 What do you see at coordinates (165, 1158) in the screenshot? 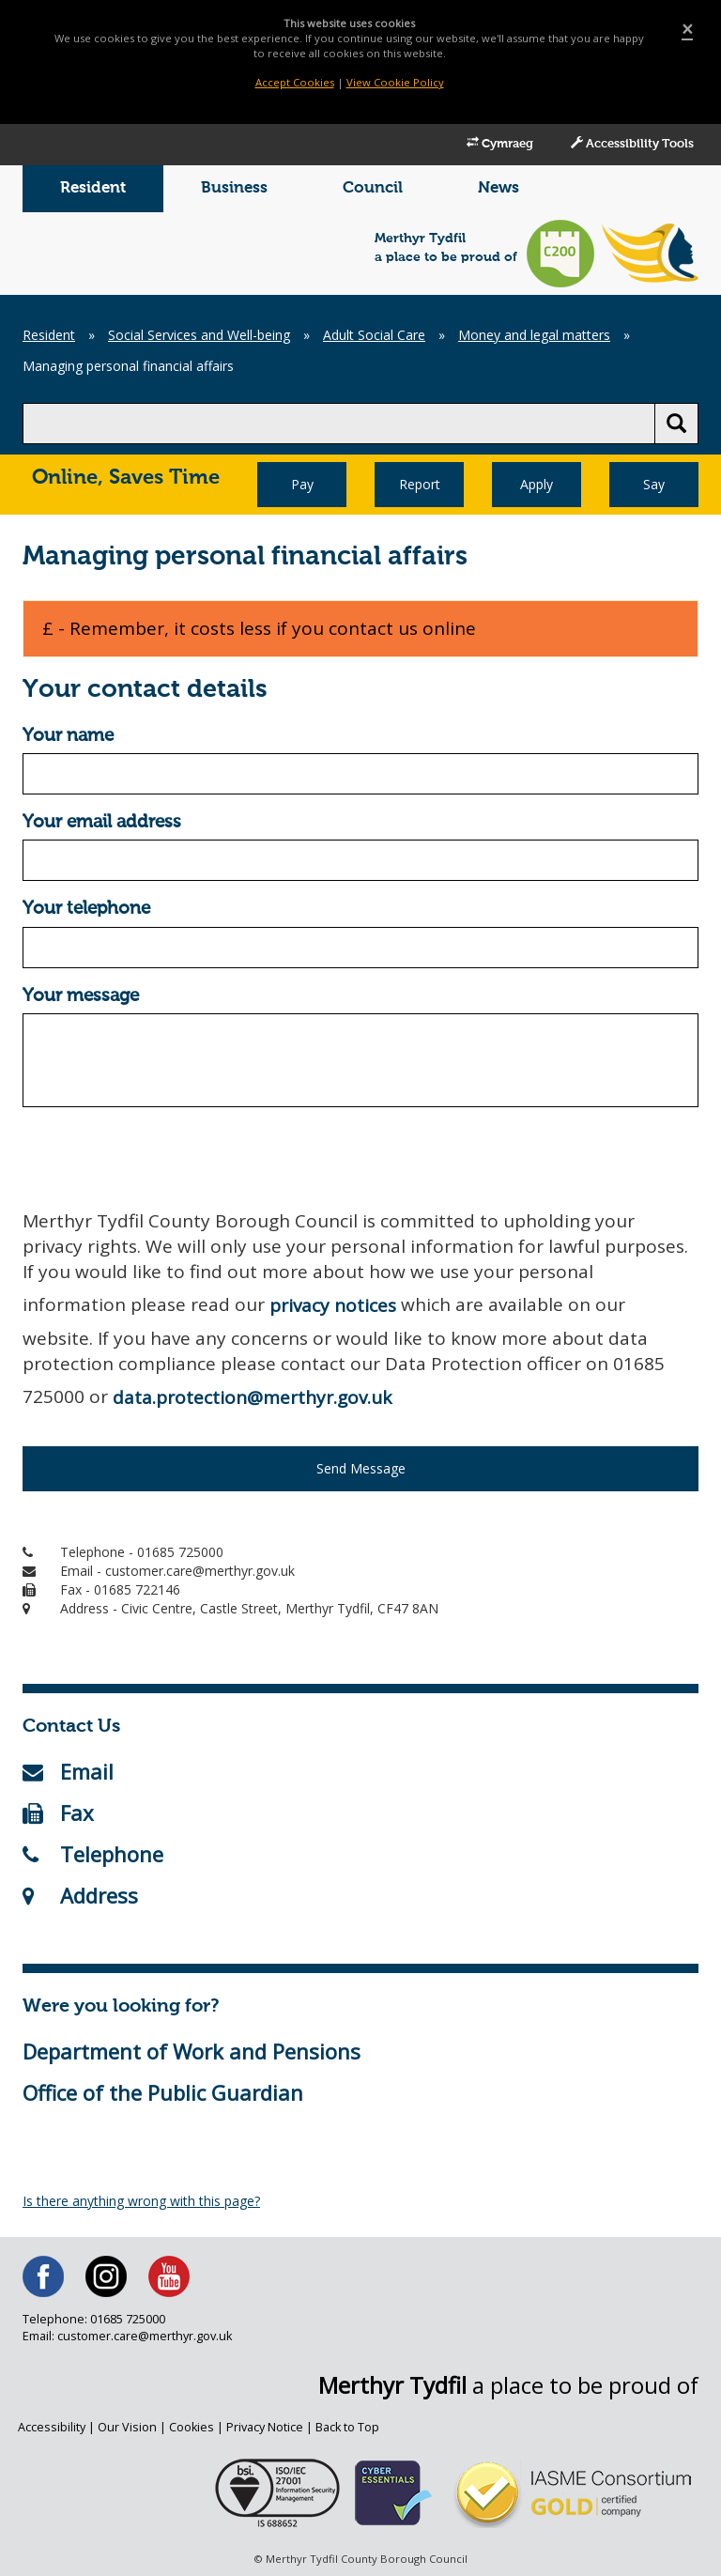
I see `[presentation]` at bounding box center [165, 1158].